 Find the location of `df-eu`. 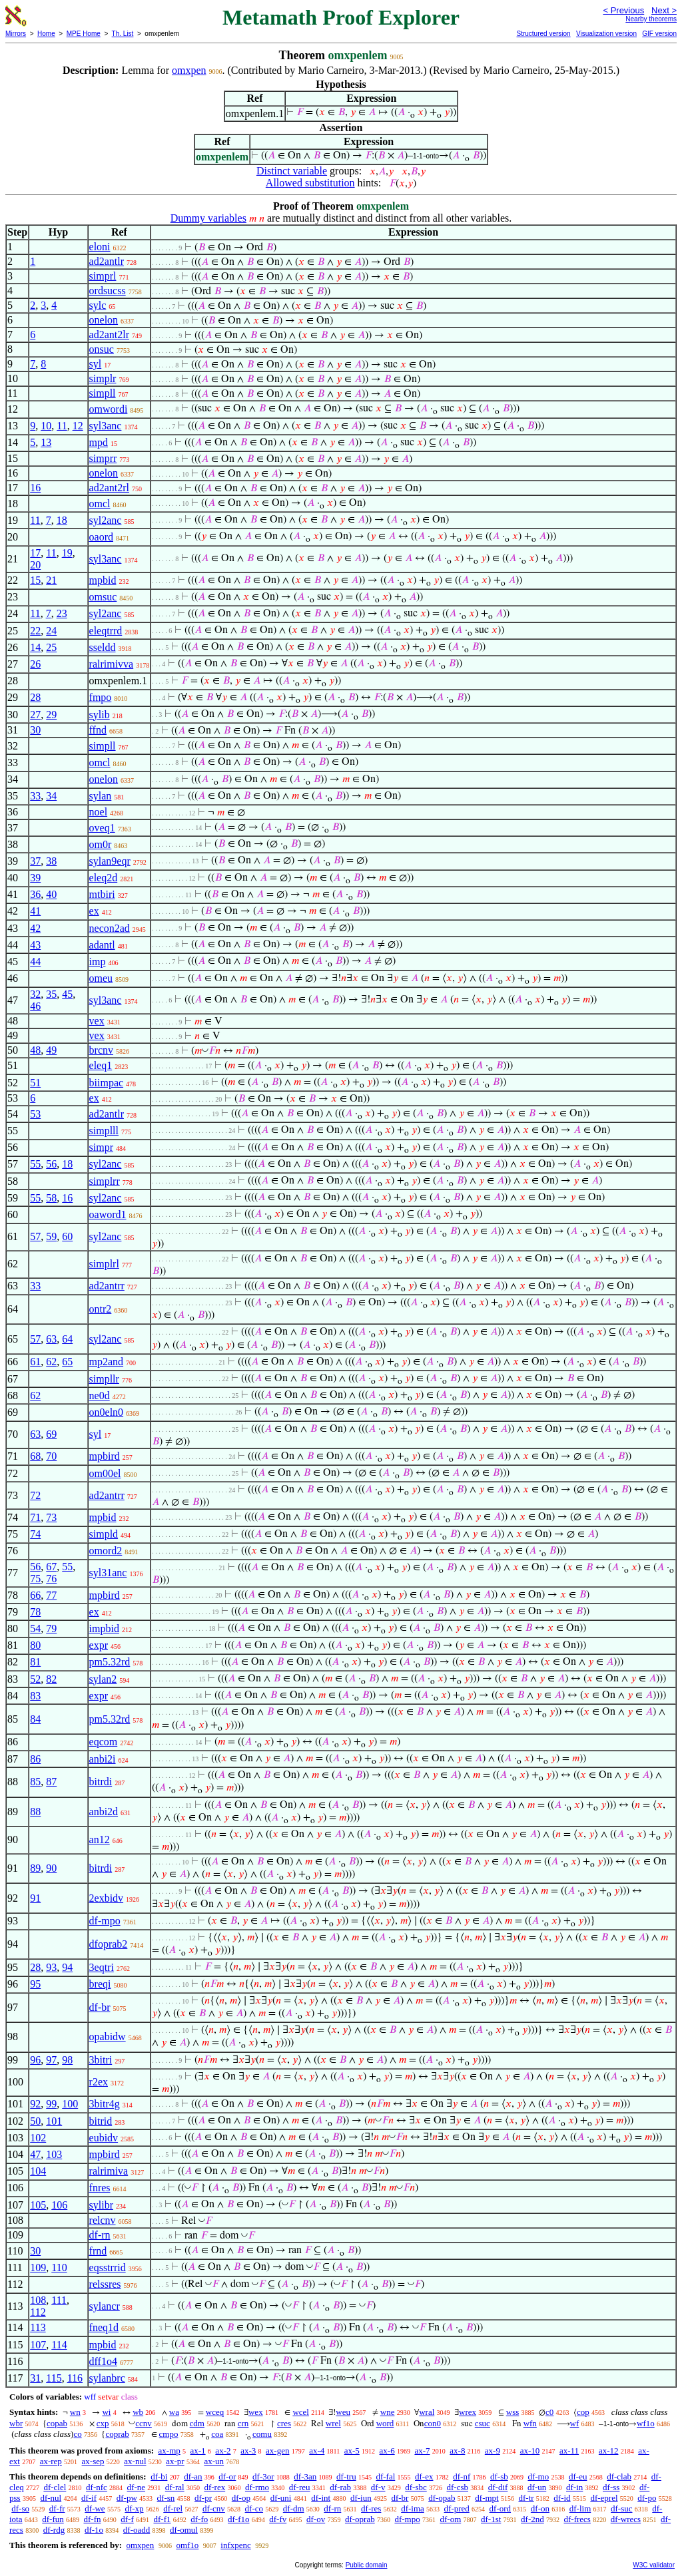

df-eu is located at coordinates (578, 2476).